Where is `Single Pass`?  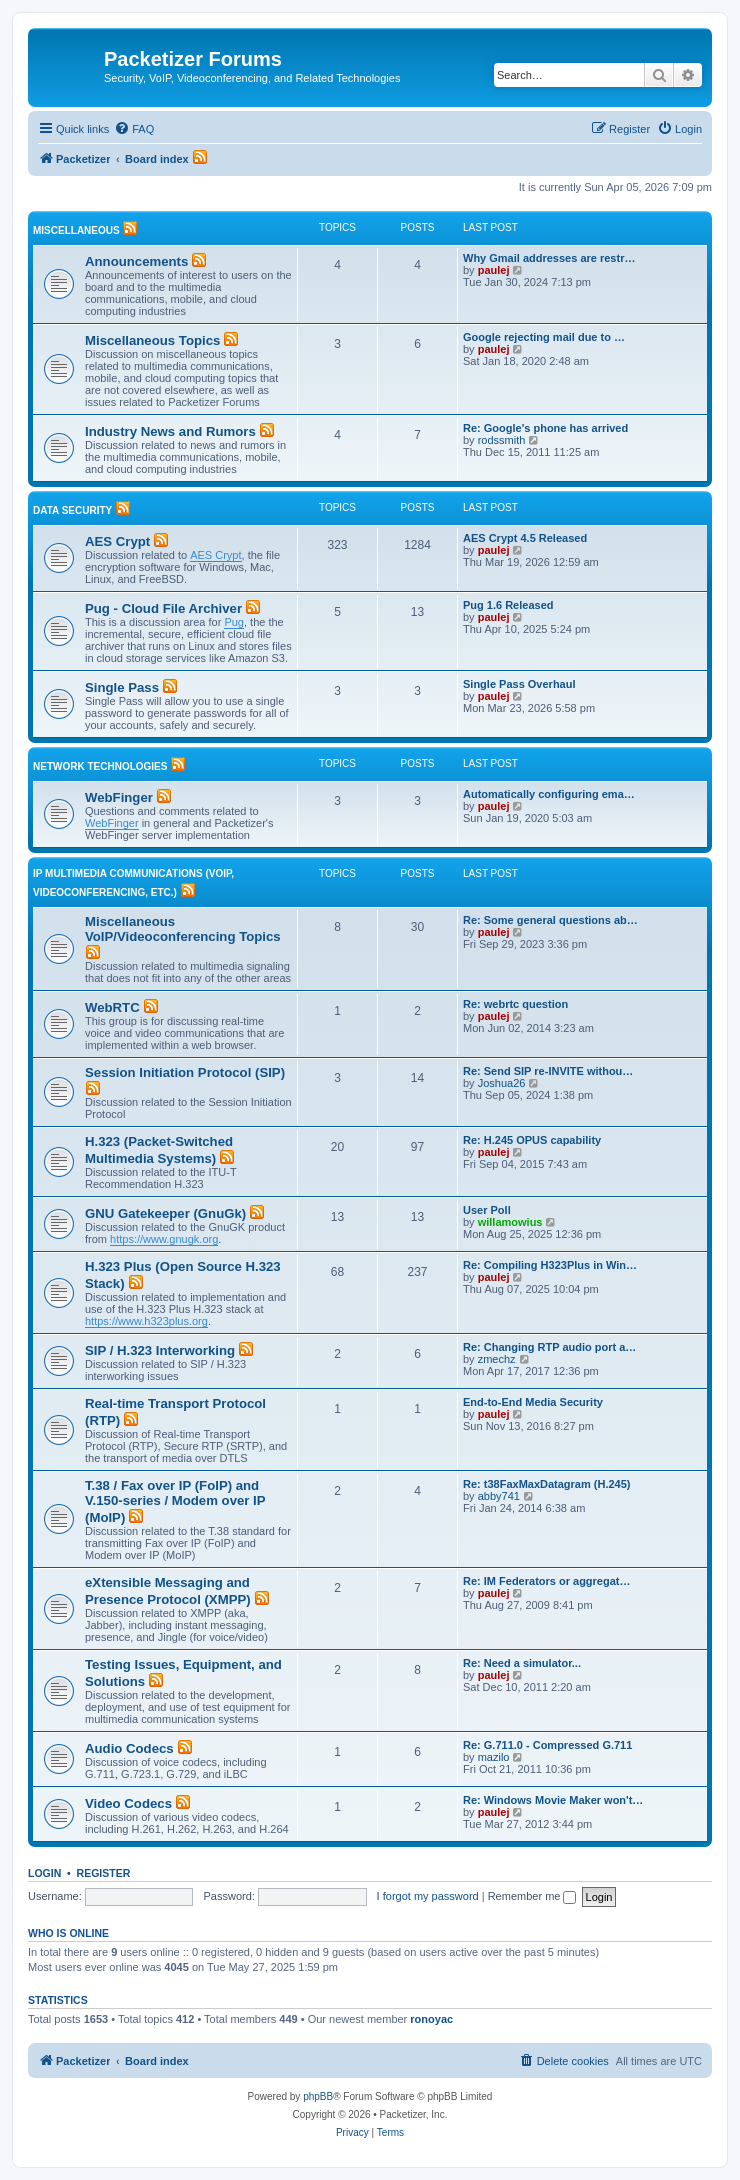
Single Pass is located at coordinates (122, 687).